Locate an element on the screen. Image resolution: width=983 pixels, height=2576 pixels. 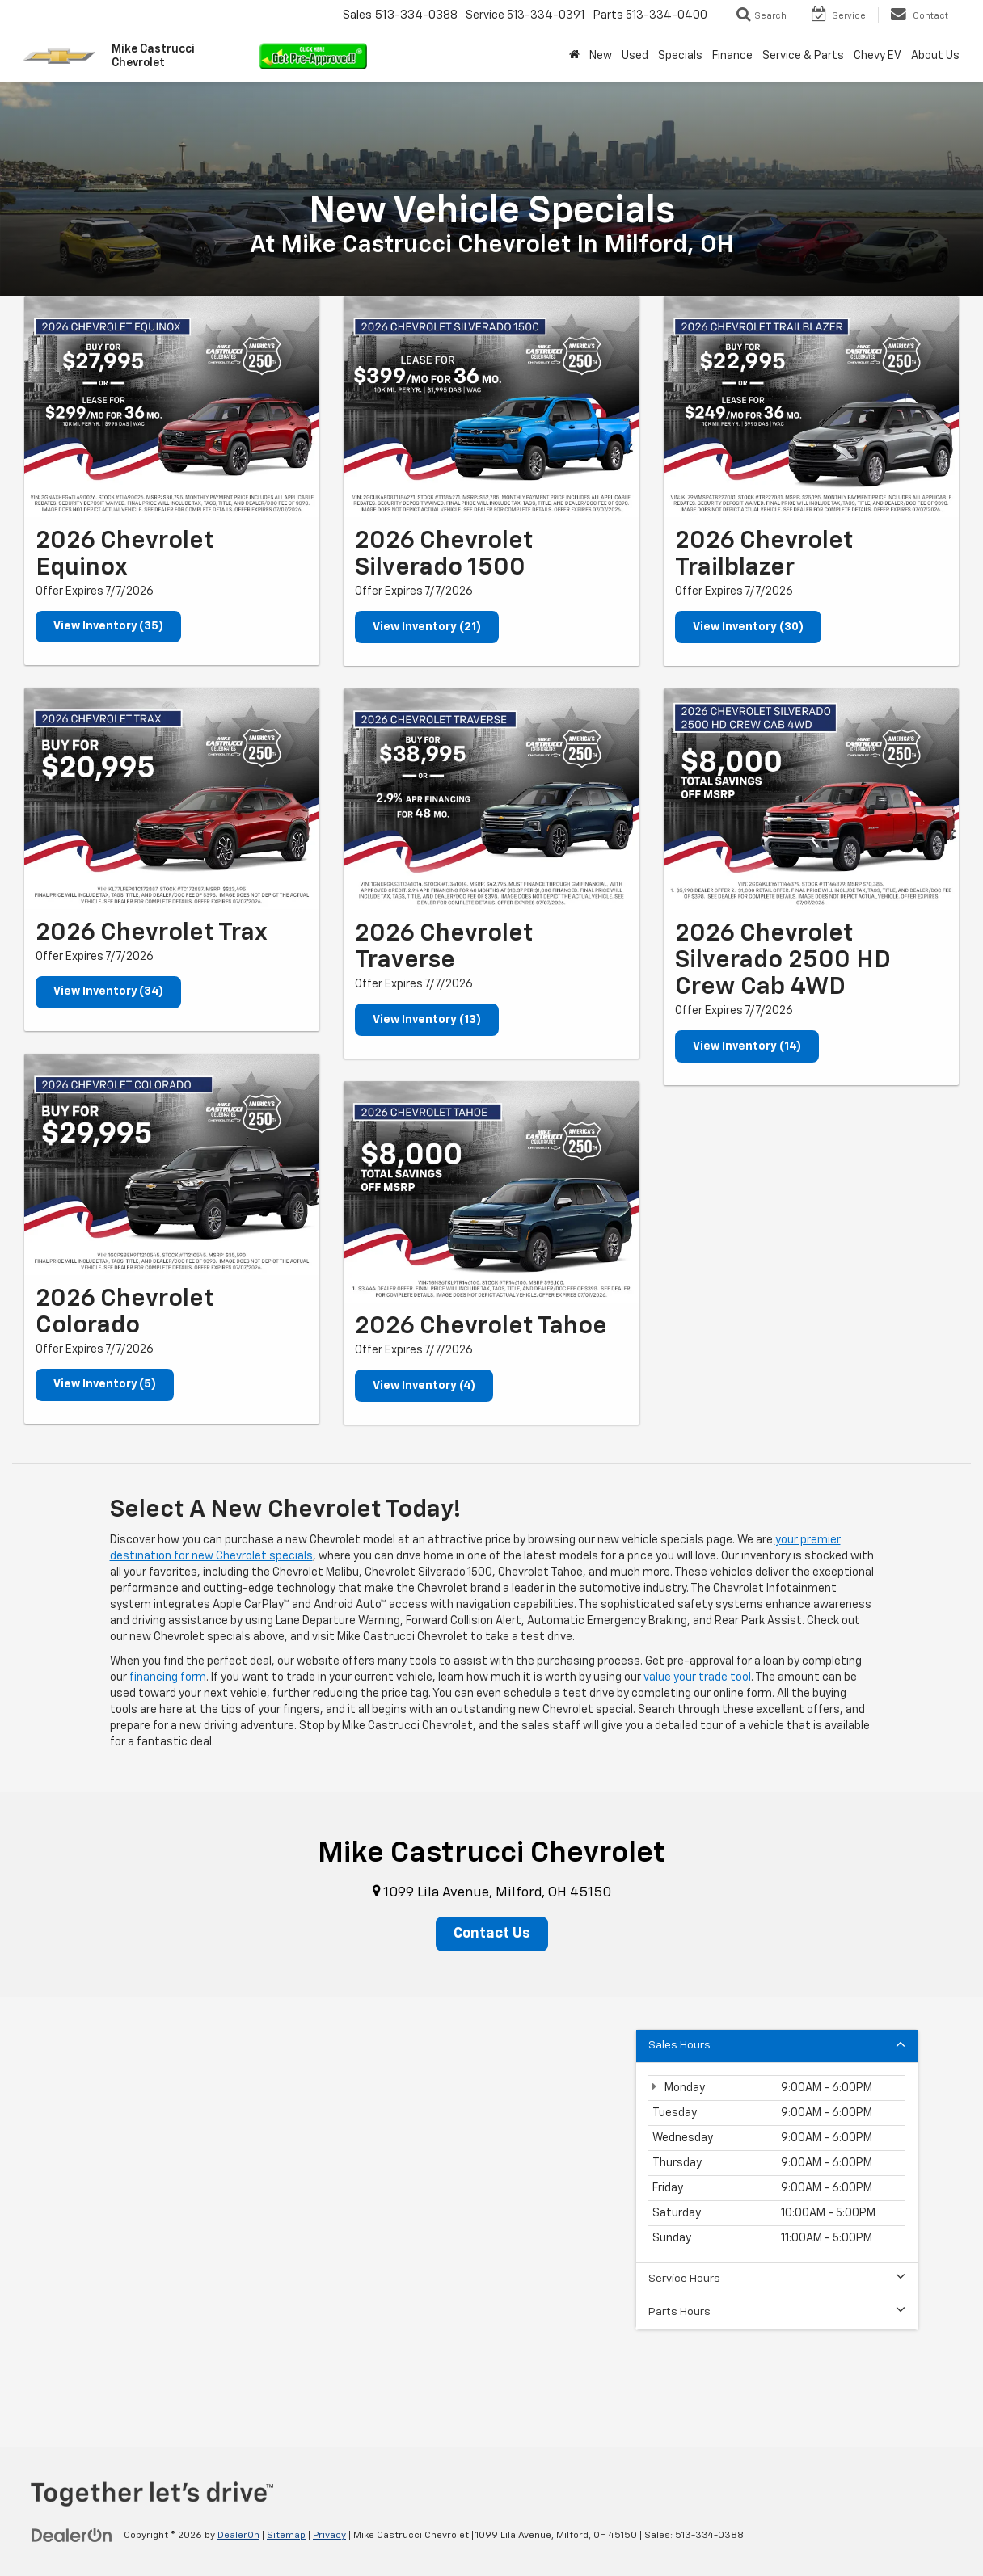
[View Inventory (30)] is located at coordinates (811, 406).